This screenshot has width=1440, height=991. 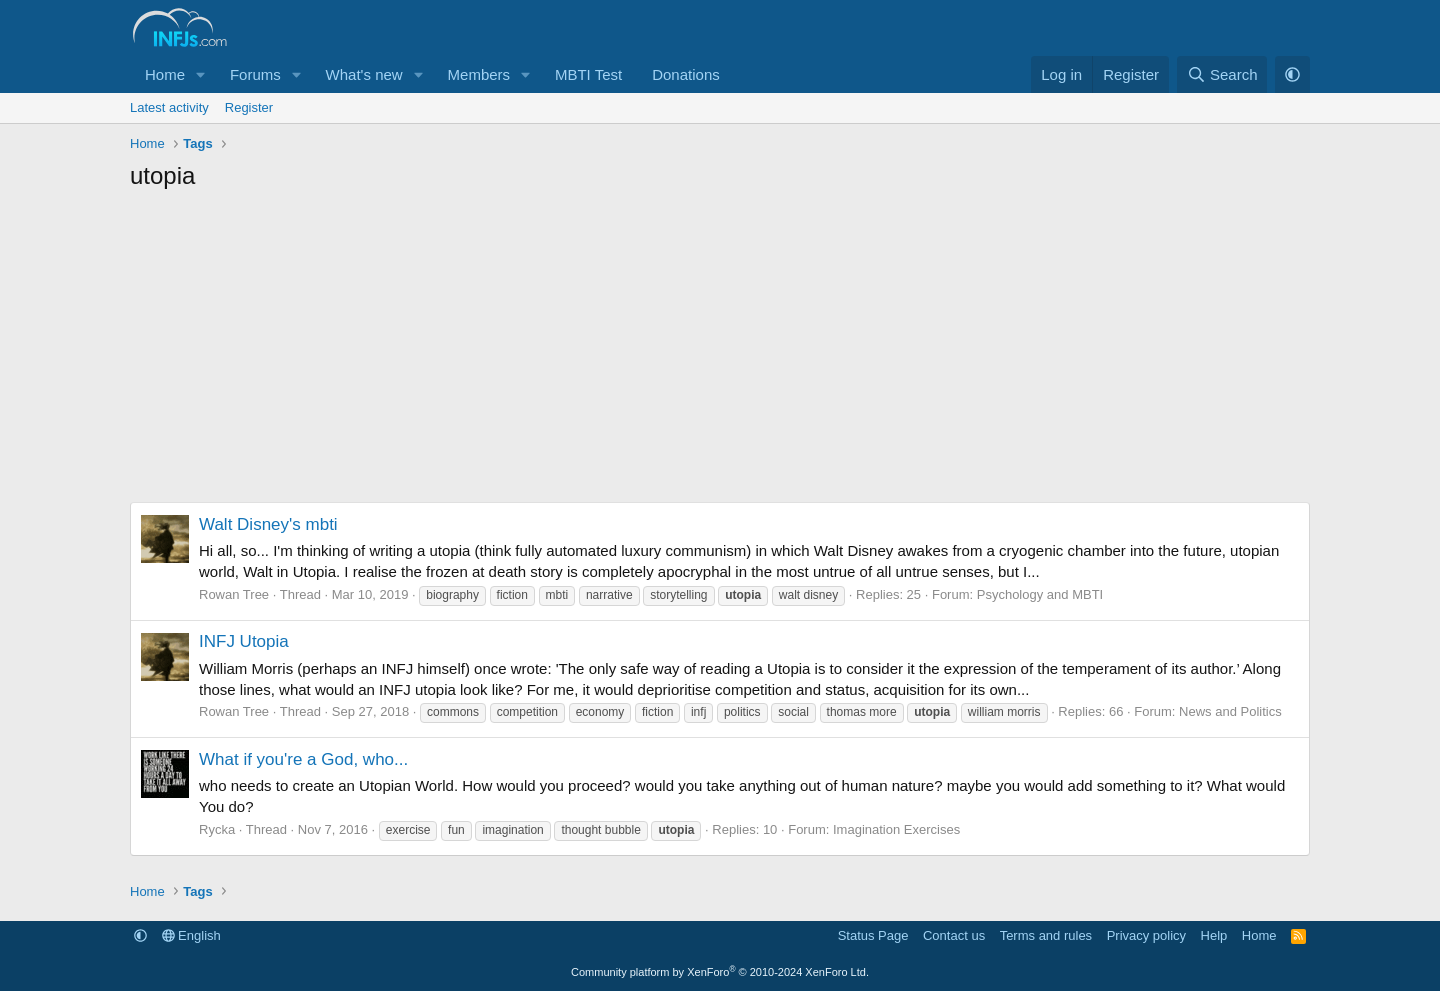 I want to click on MBTI Test, so click(x=588, y=74).